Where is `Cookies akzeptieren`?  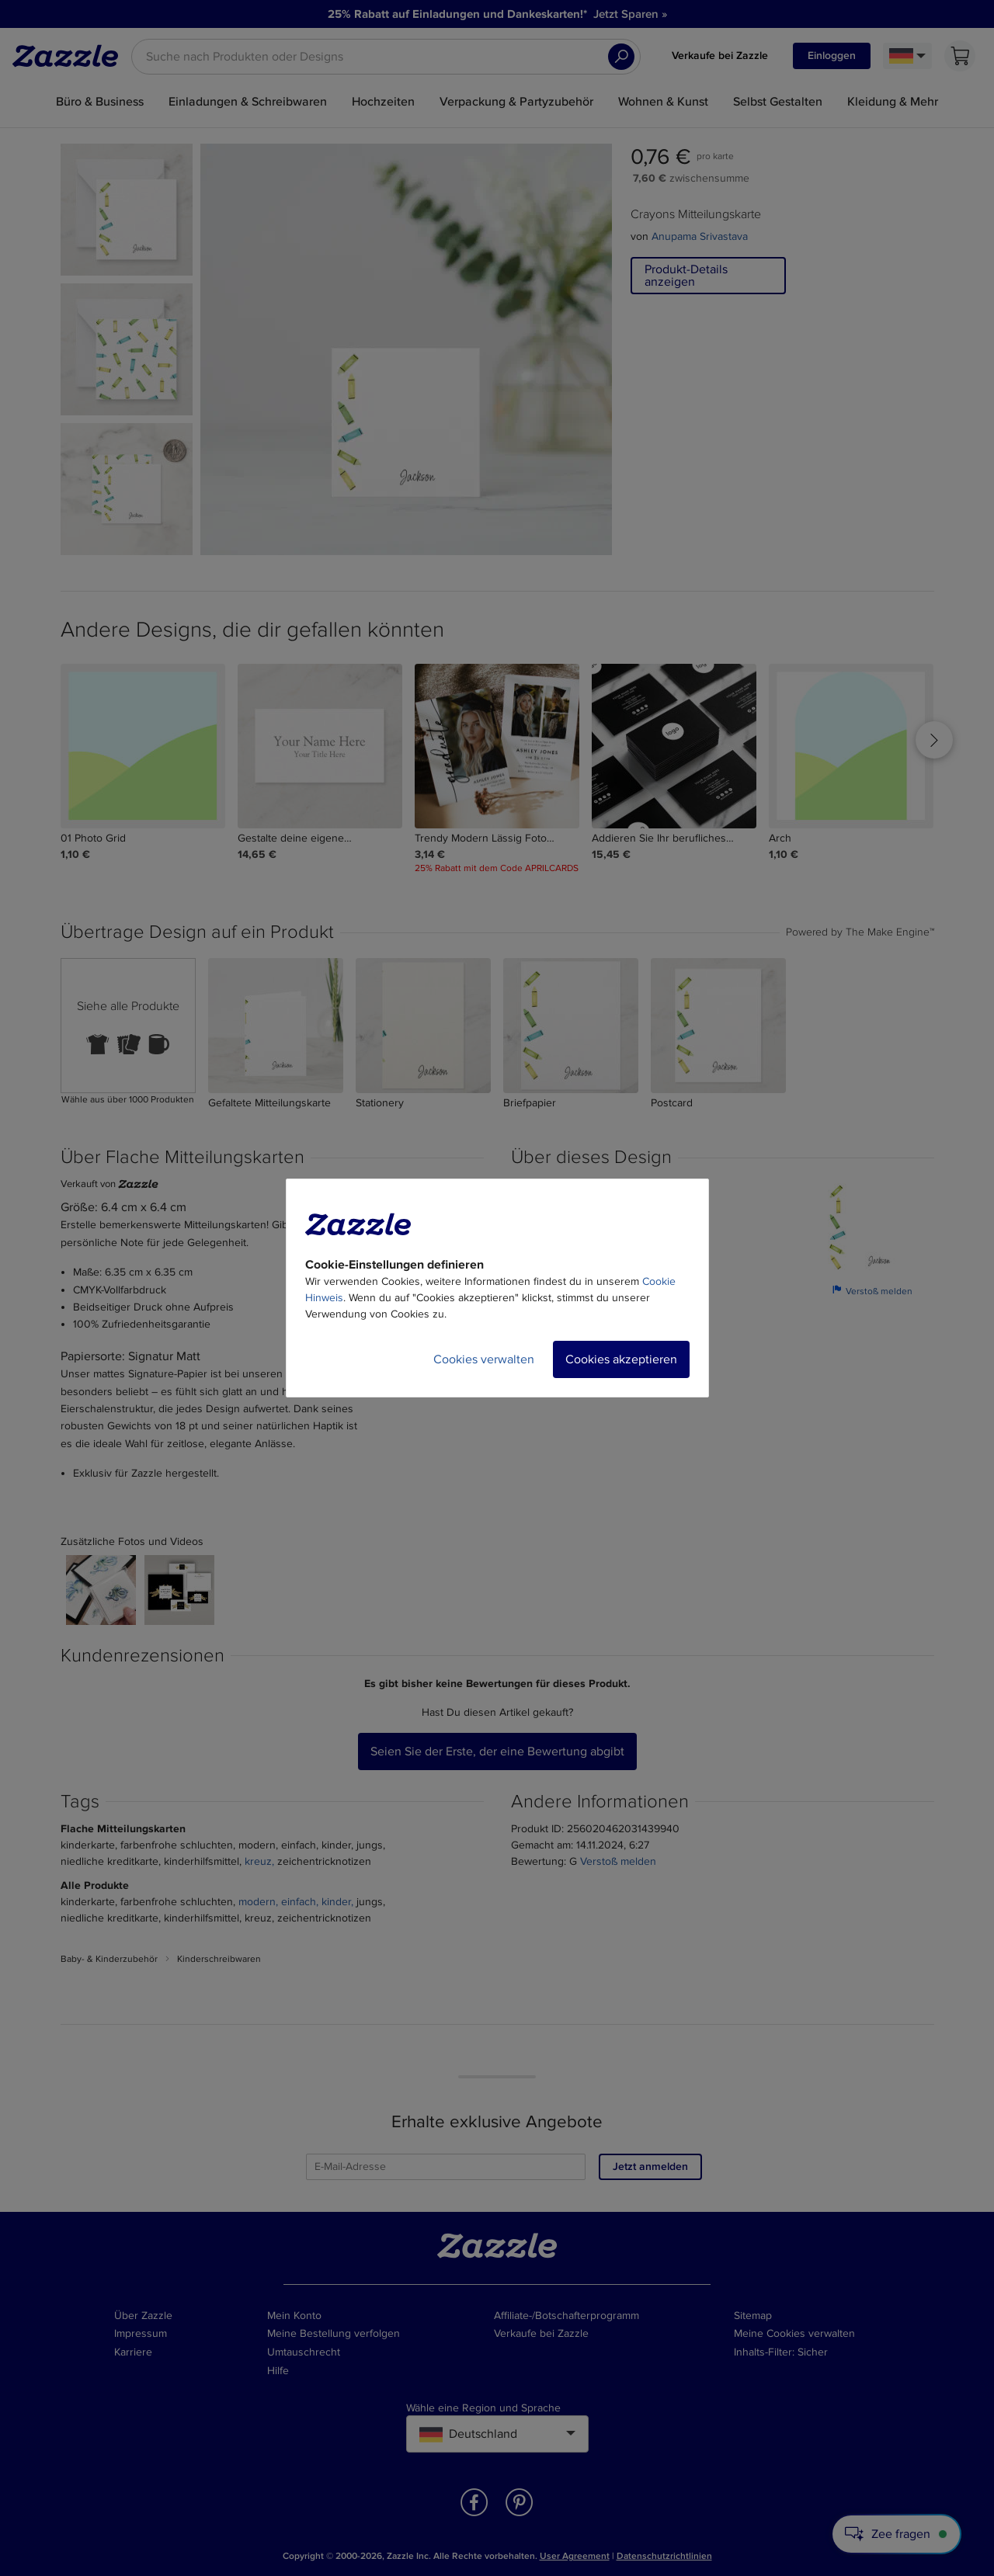 Cookies akzeptieren is located at coordinates (621, 1359).